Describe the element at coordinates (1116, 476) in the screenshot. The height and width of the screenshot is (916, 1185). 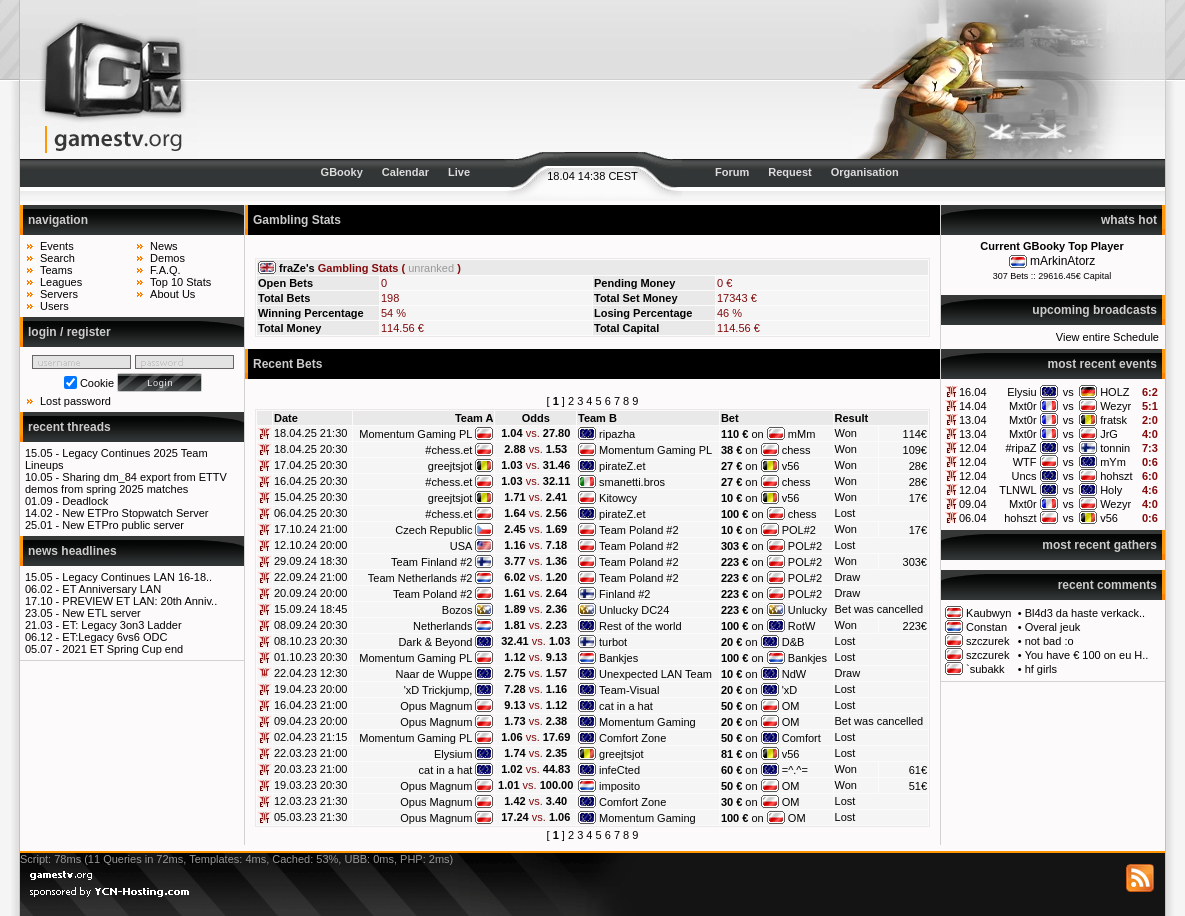
I see `hohszt` at that location.